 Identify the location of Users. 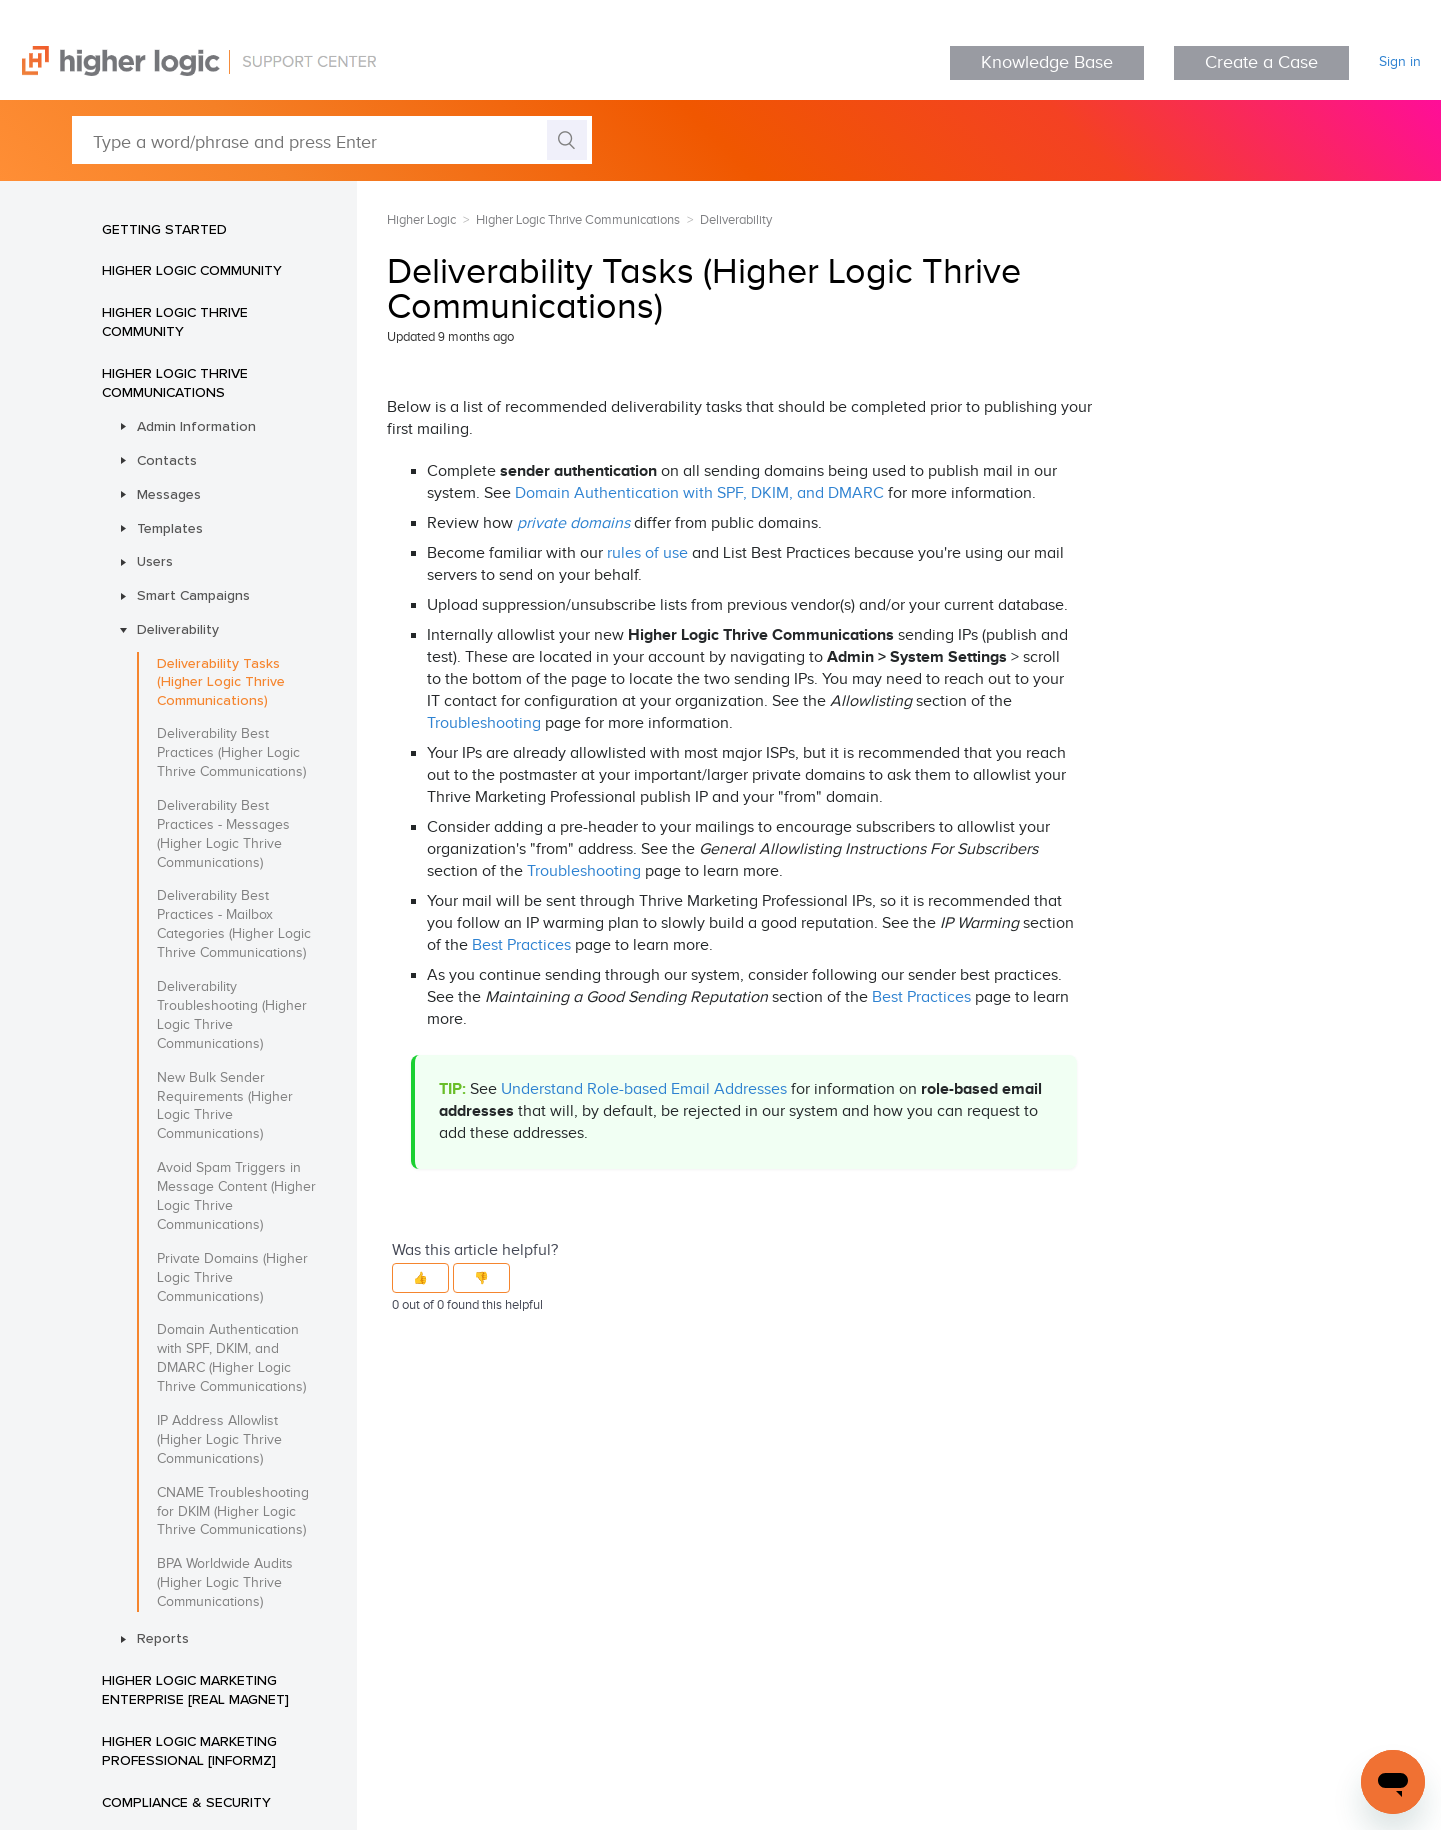
(155, 561).